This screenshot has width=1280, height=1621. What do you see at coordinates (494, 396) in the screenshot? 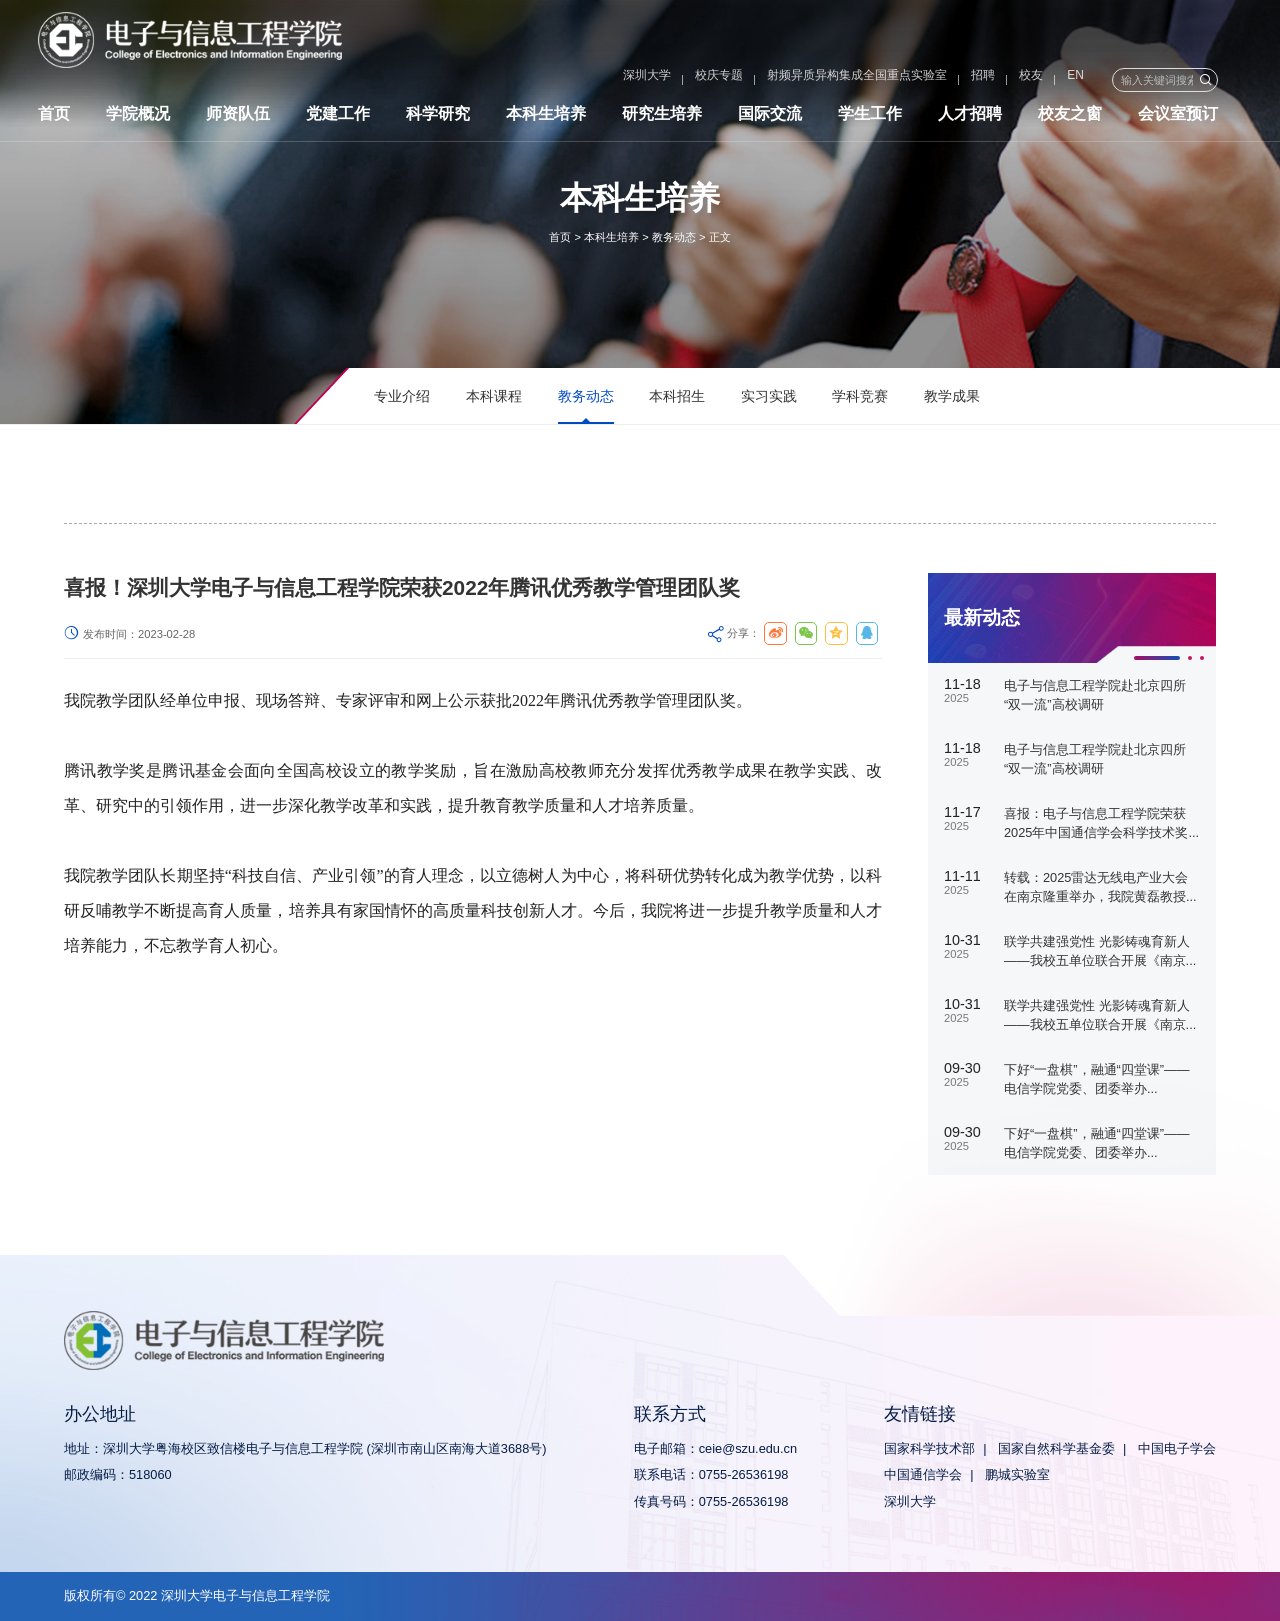
I see `本科课程` at bounding box center [494, 396].